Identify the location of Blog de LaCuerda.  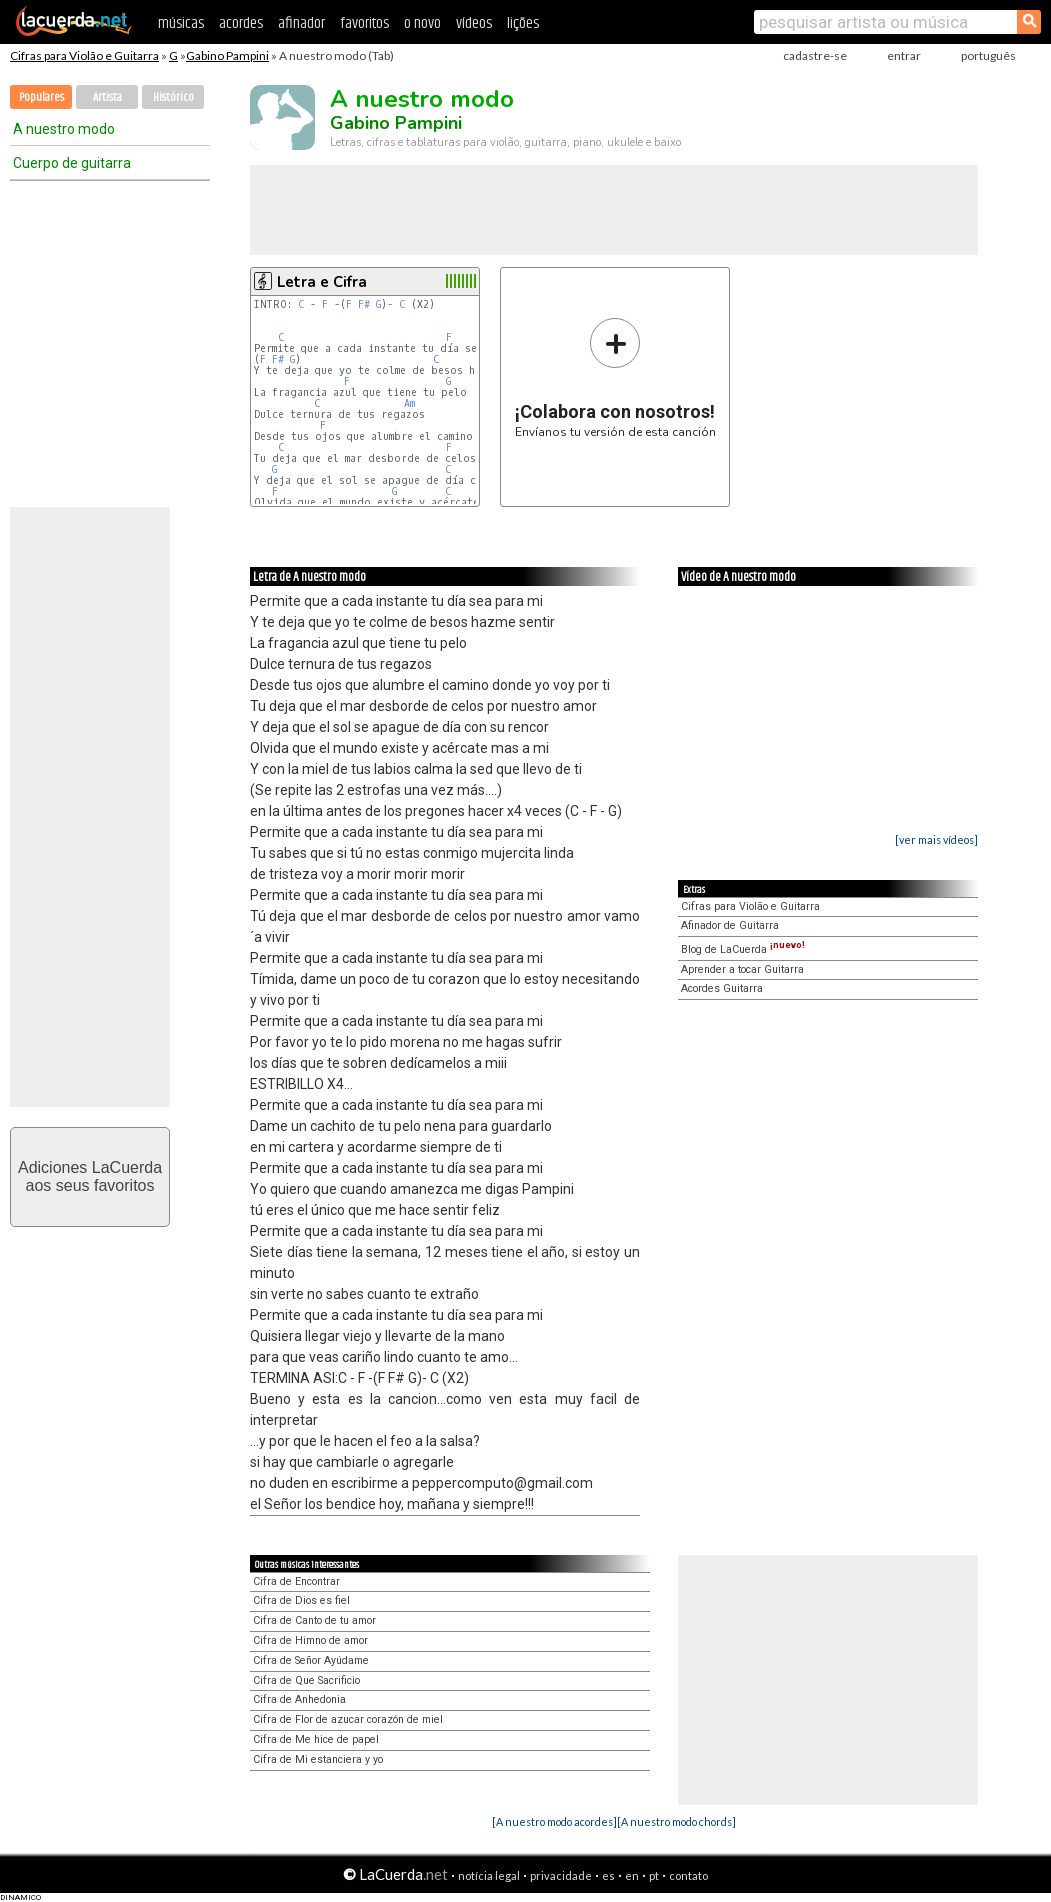
(743, 949).